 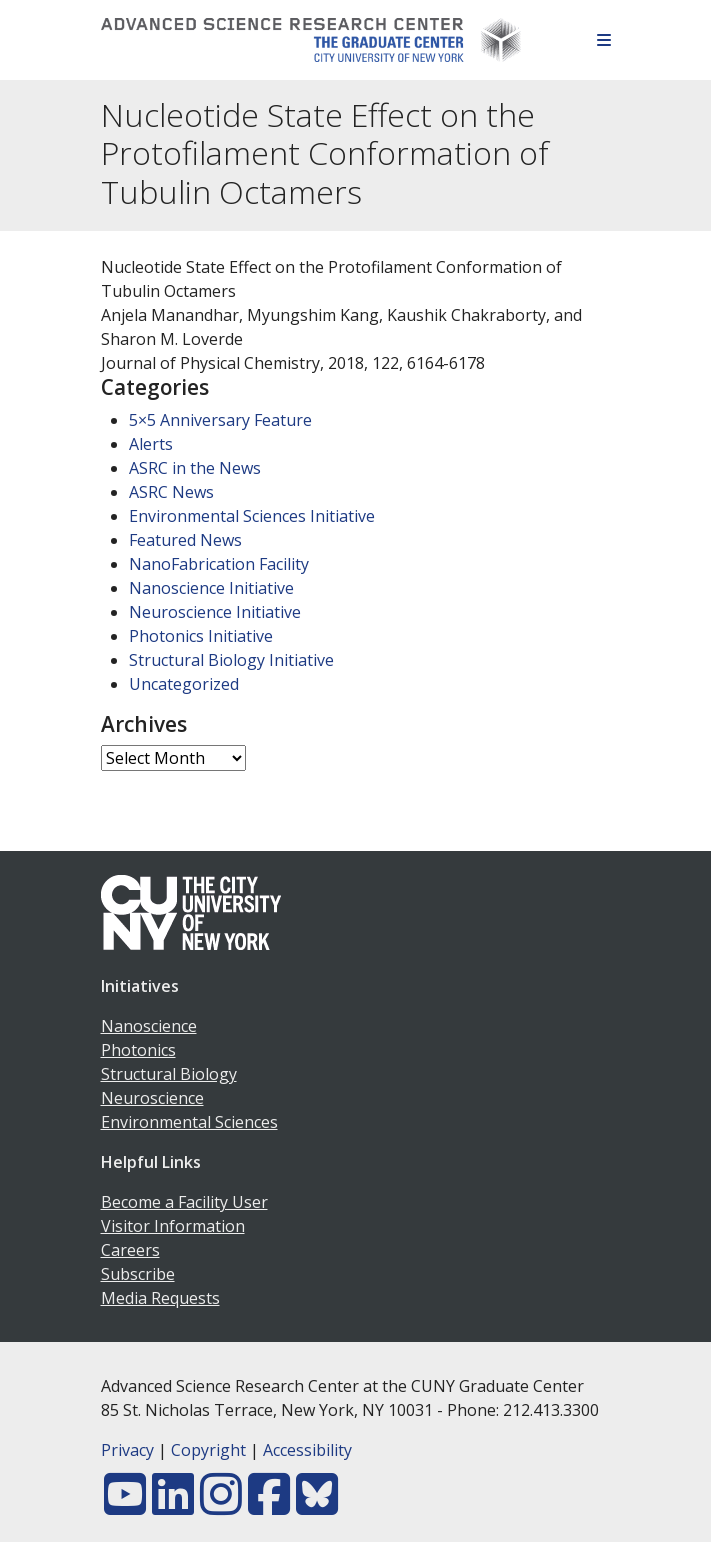 I want to click on Structural Biology, so click(x=169, y=1074).